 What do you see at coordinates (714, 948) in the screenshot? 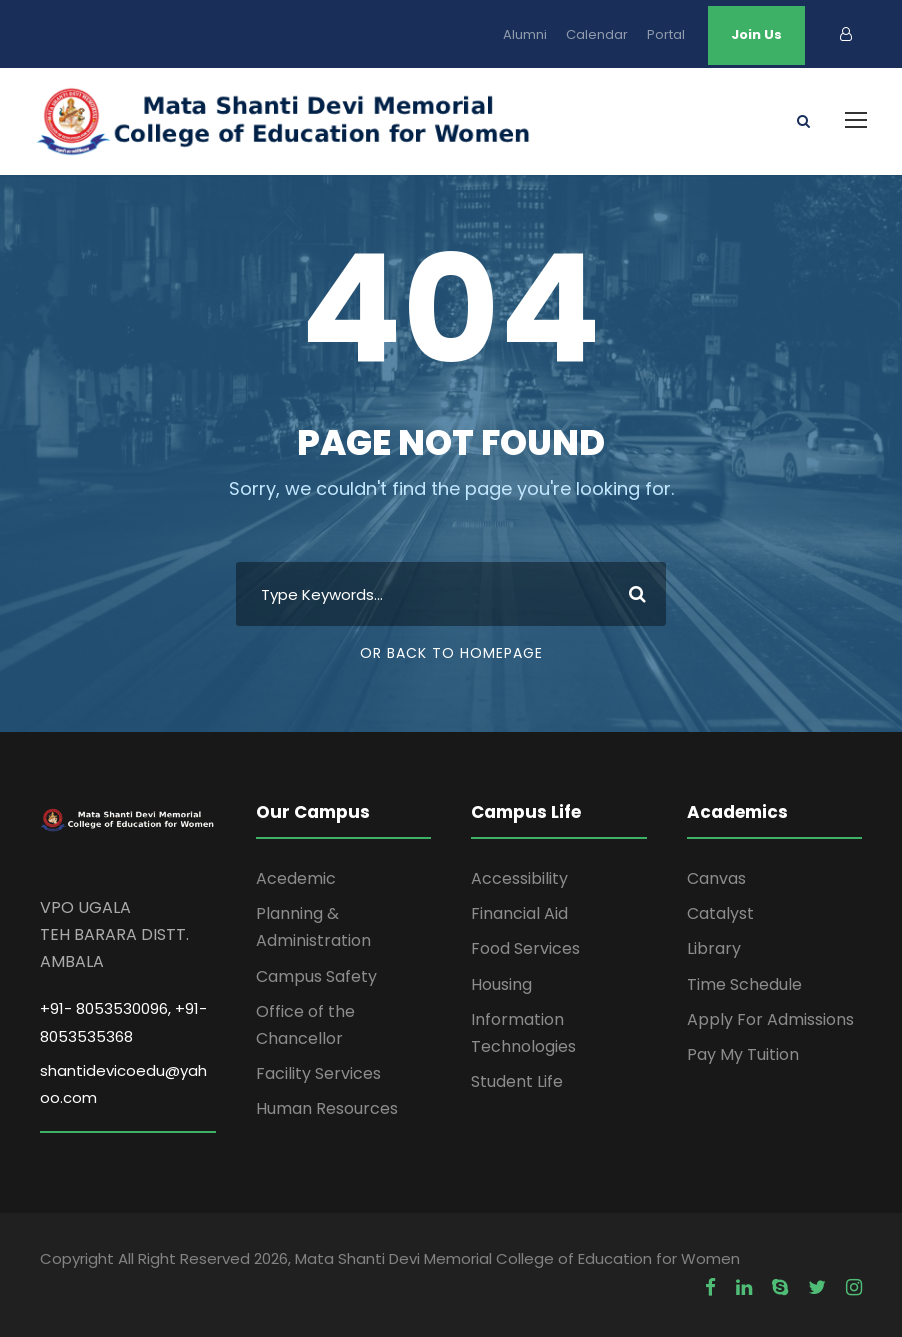
I see `Library` at bounding box center [714, 948].